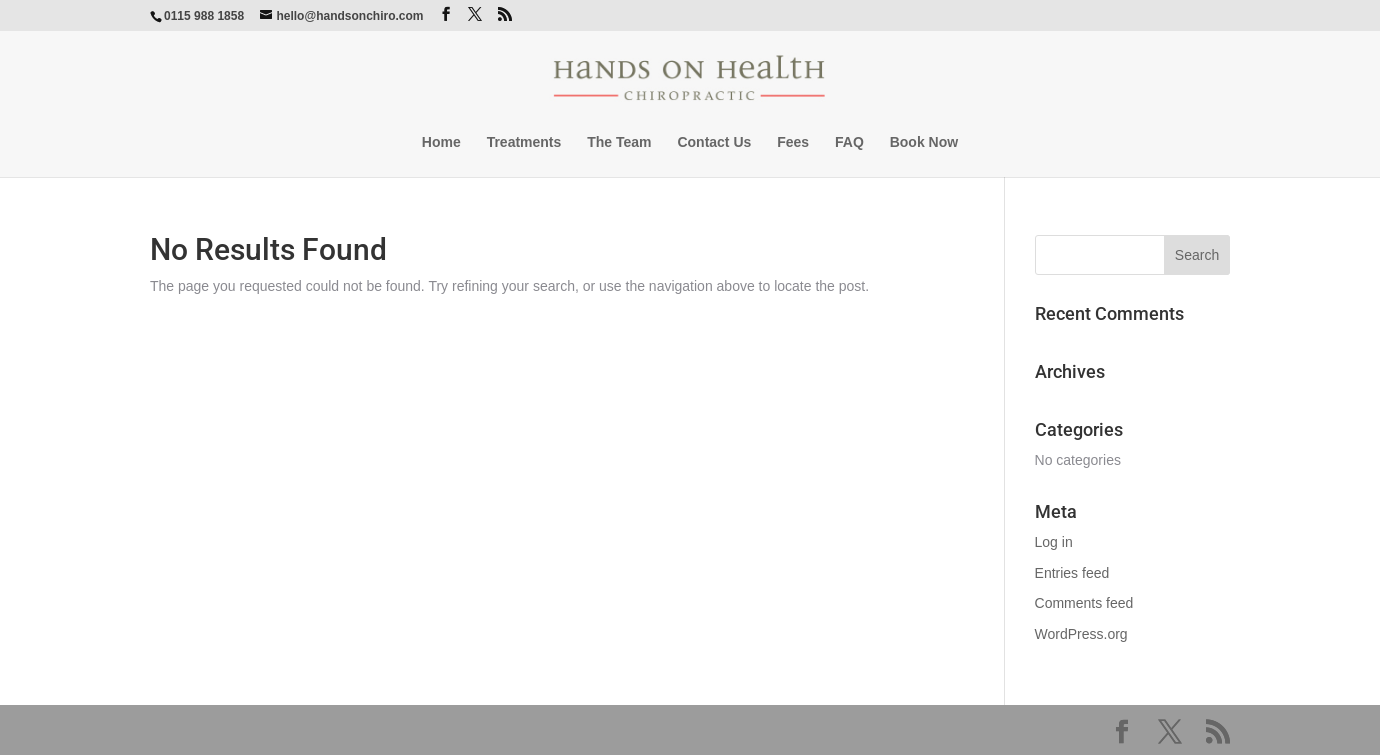 Image resolution: width=1380 pixels, height=755 pixels. Describe the element at coordinates (793, 142) in the screenshot. I see `Fees` at that location.